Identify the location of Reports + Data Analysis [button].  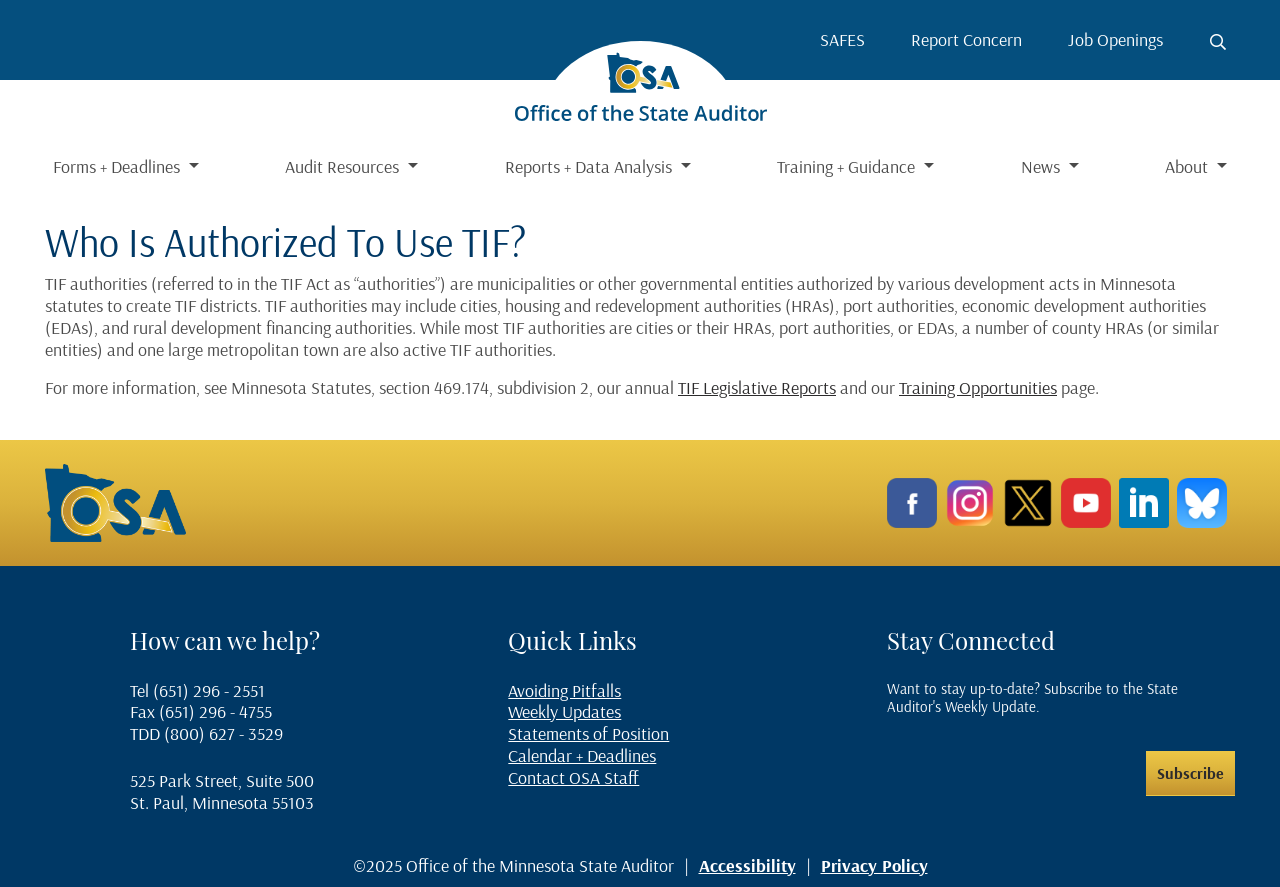
(590, 166).